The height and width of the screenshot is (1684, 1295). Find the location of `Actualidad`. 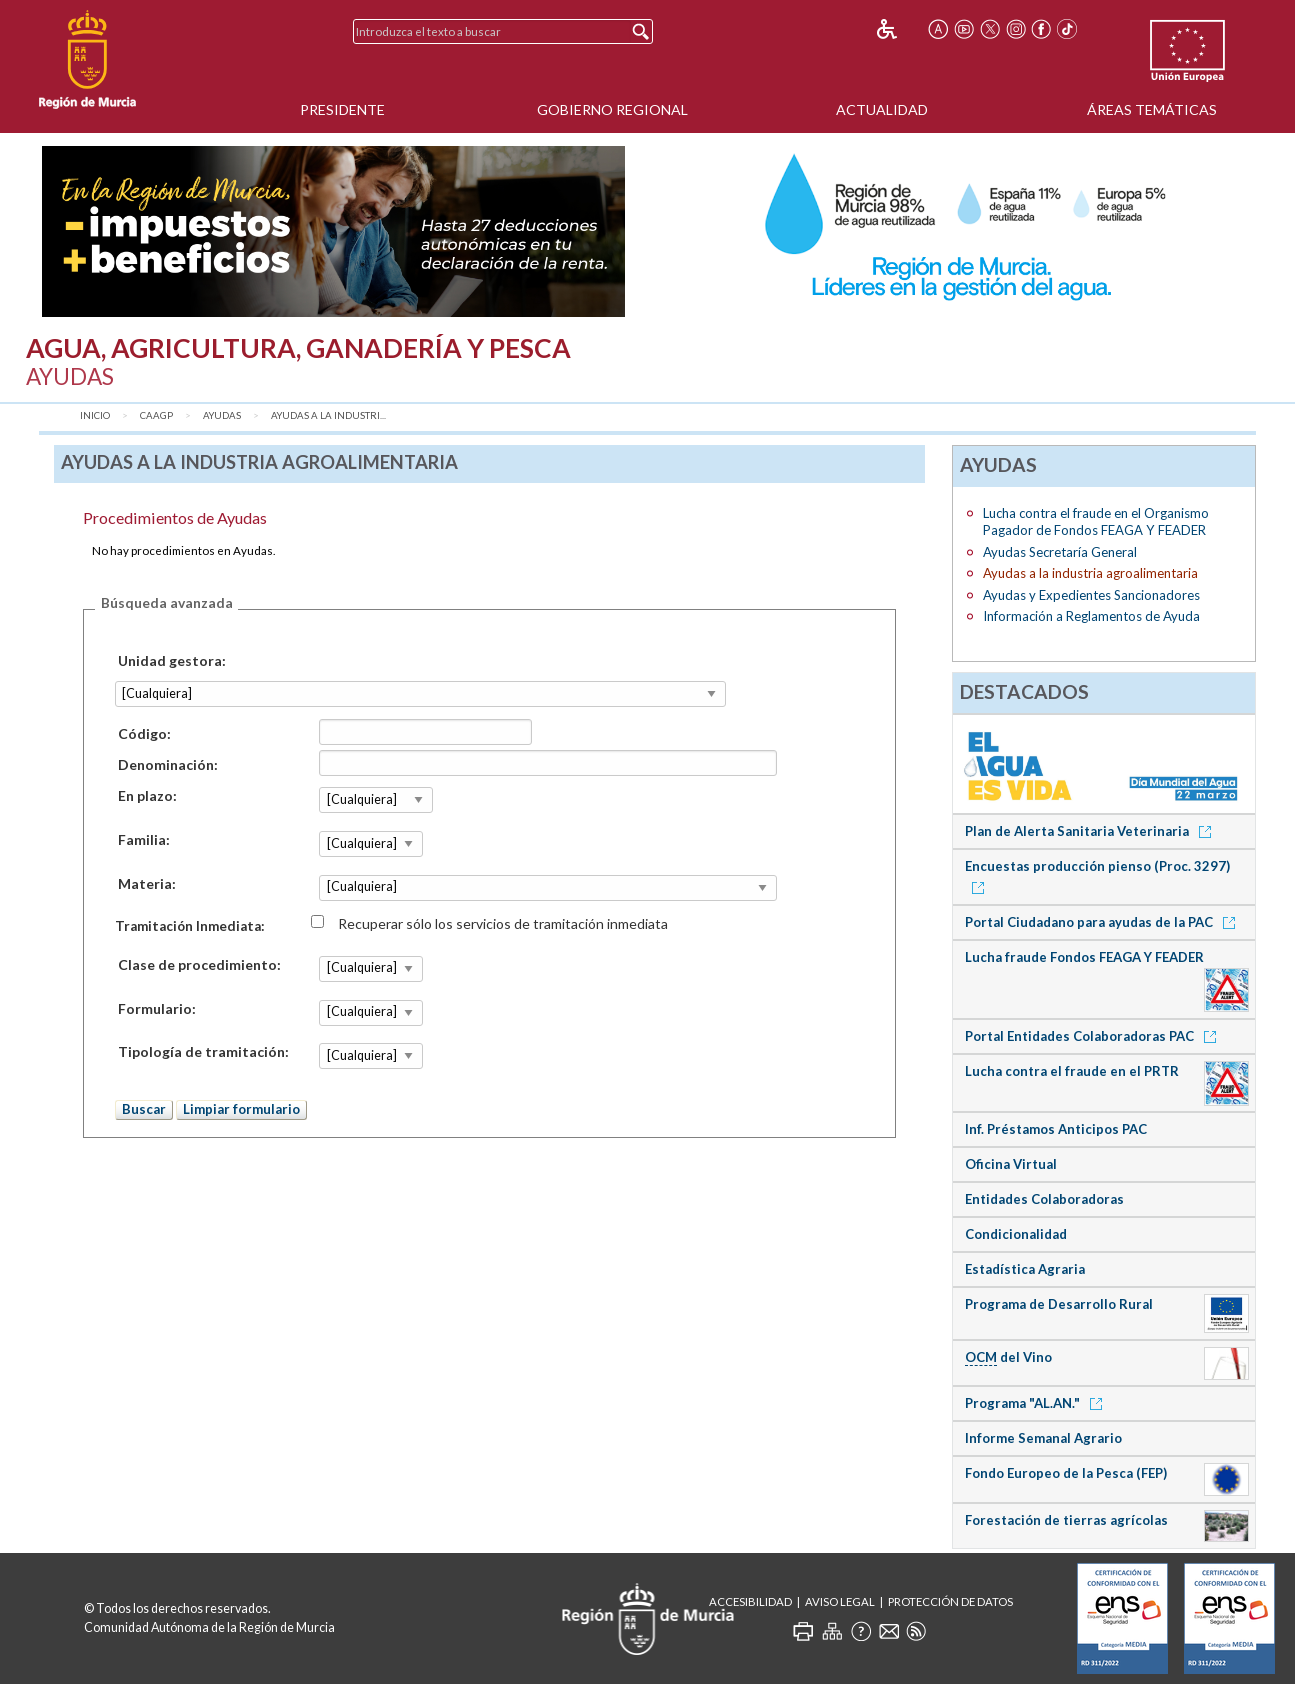

Actualidad is located at coordinates (882, 109).